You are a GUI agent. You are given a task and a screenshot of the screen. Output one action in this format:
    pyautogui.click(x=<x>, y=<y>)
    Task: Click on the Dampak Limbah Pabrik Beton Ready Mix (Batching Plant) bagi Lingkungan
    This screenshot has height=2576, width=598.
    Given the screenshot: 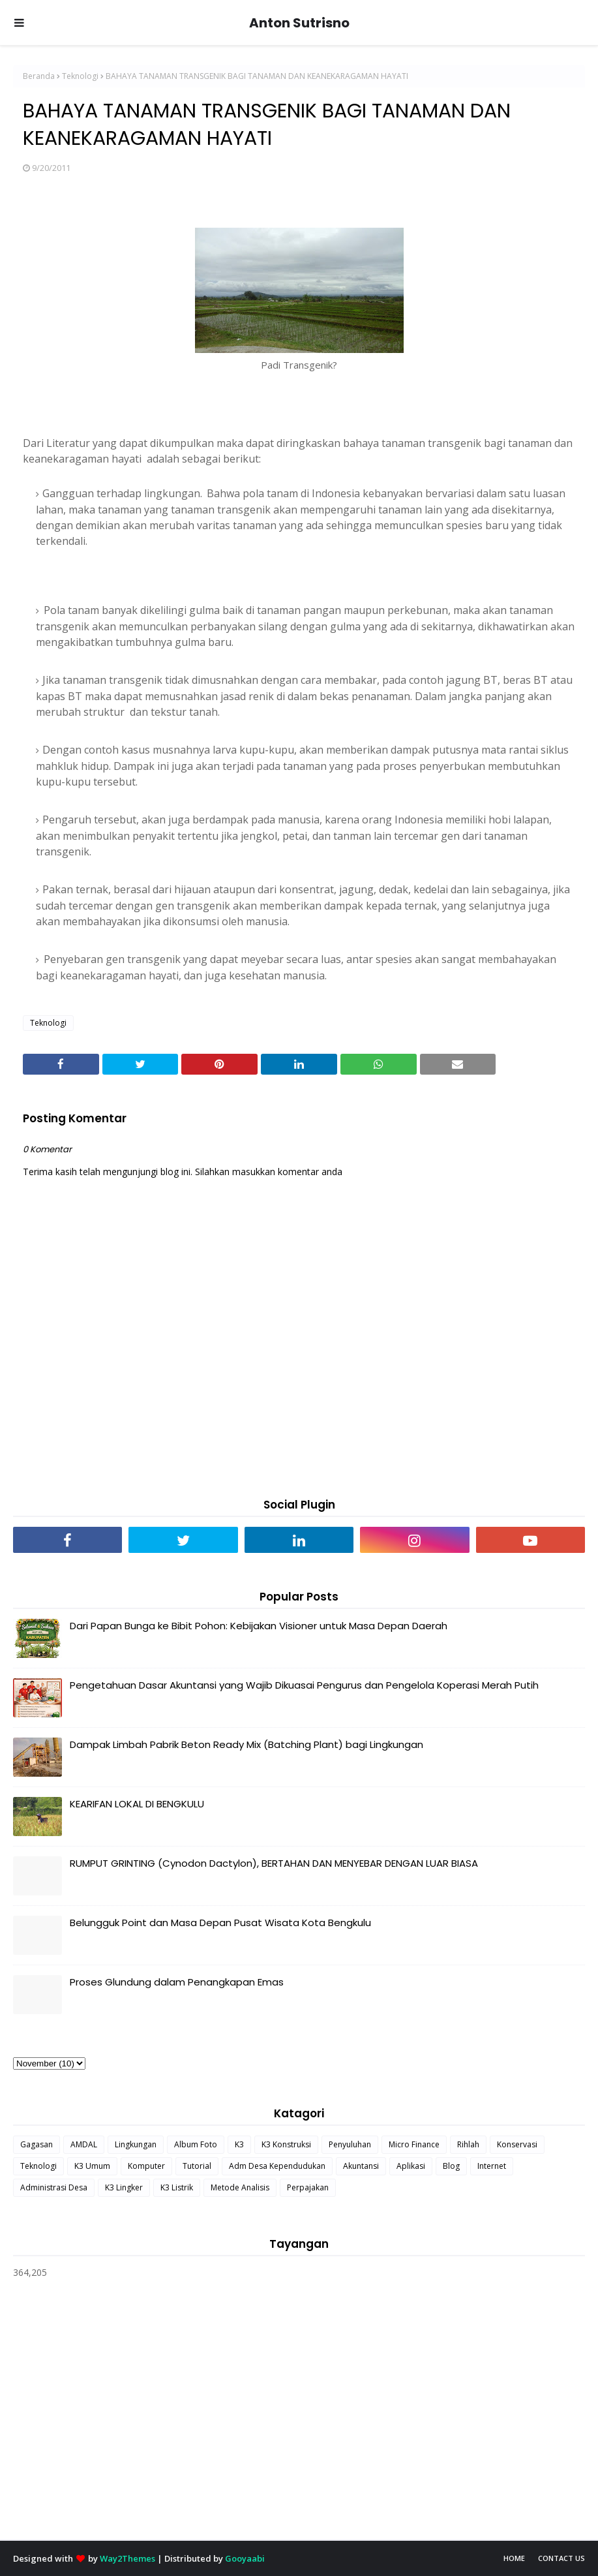 What is the action you would take?
    pyautogui.click(x=246, y=1744)
    